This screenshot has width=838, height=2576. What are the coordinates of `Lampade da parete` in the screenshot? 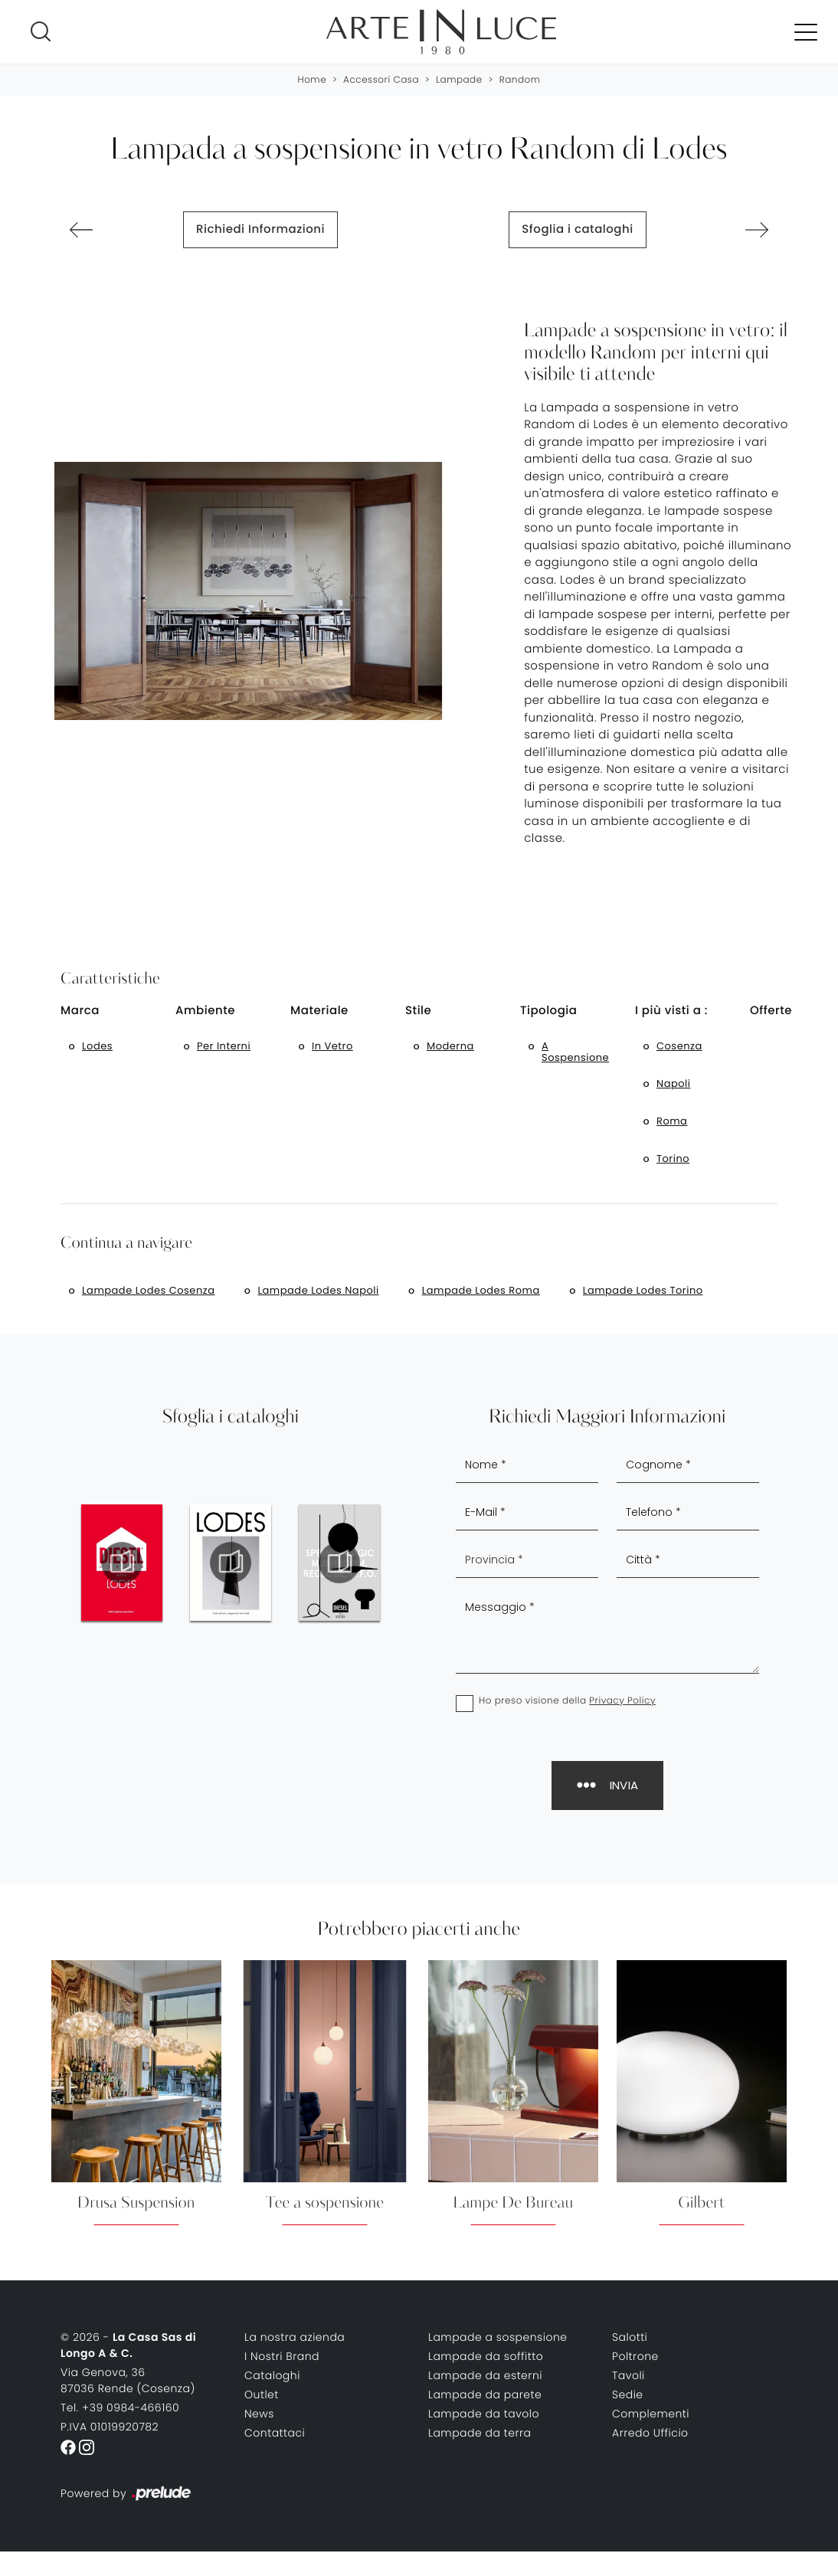 It's located at (485, 2394).